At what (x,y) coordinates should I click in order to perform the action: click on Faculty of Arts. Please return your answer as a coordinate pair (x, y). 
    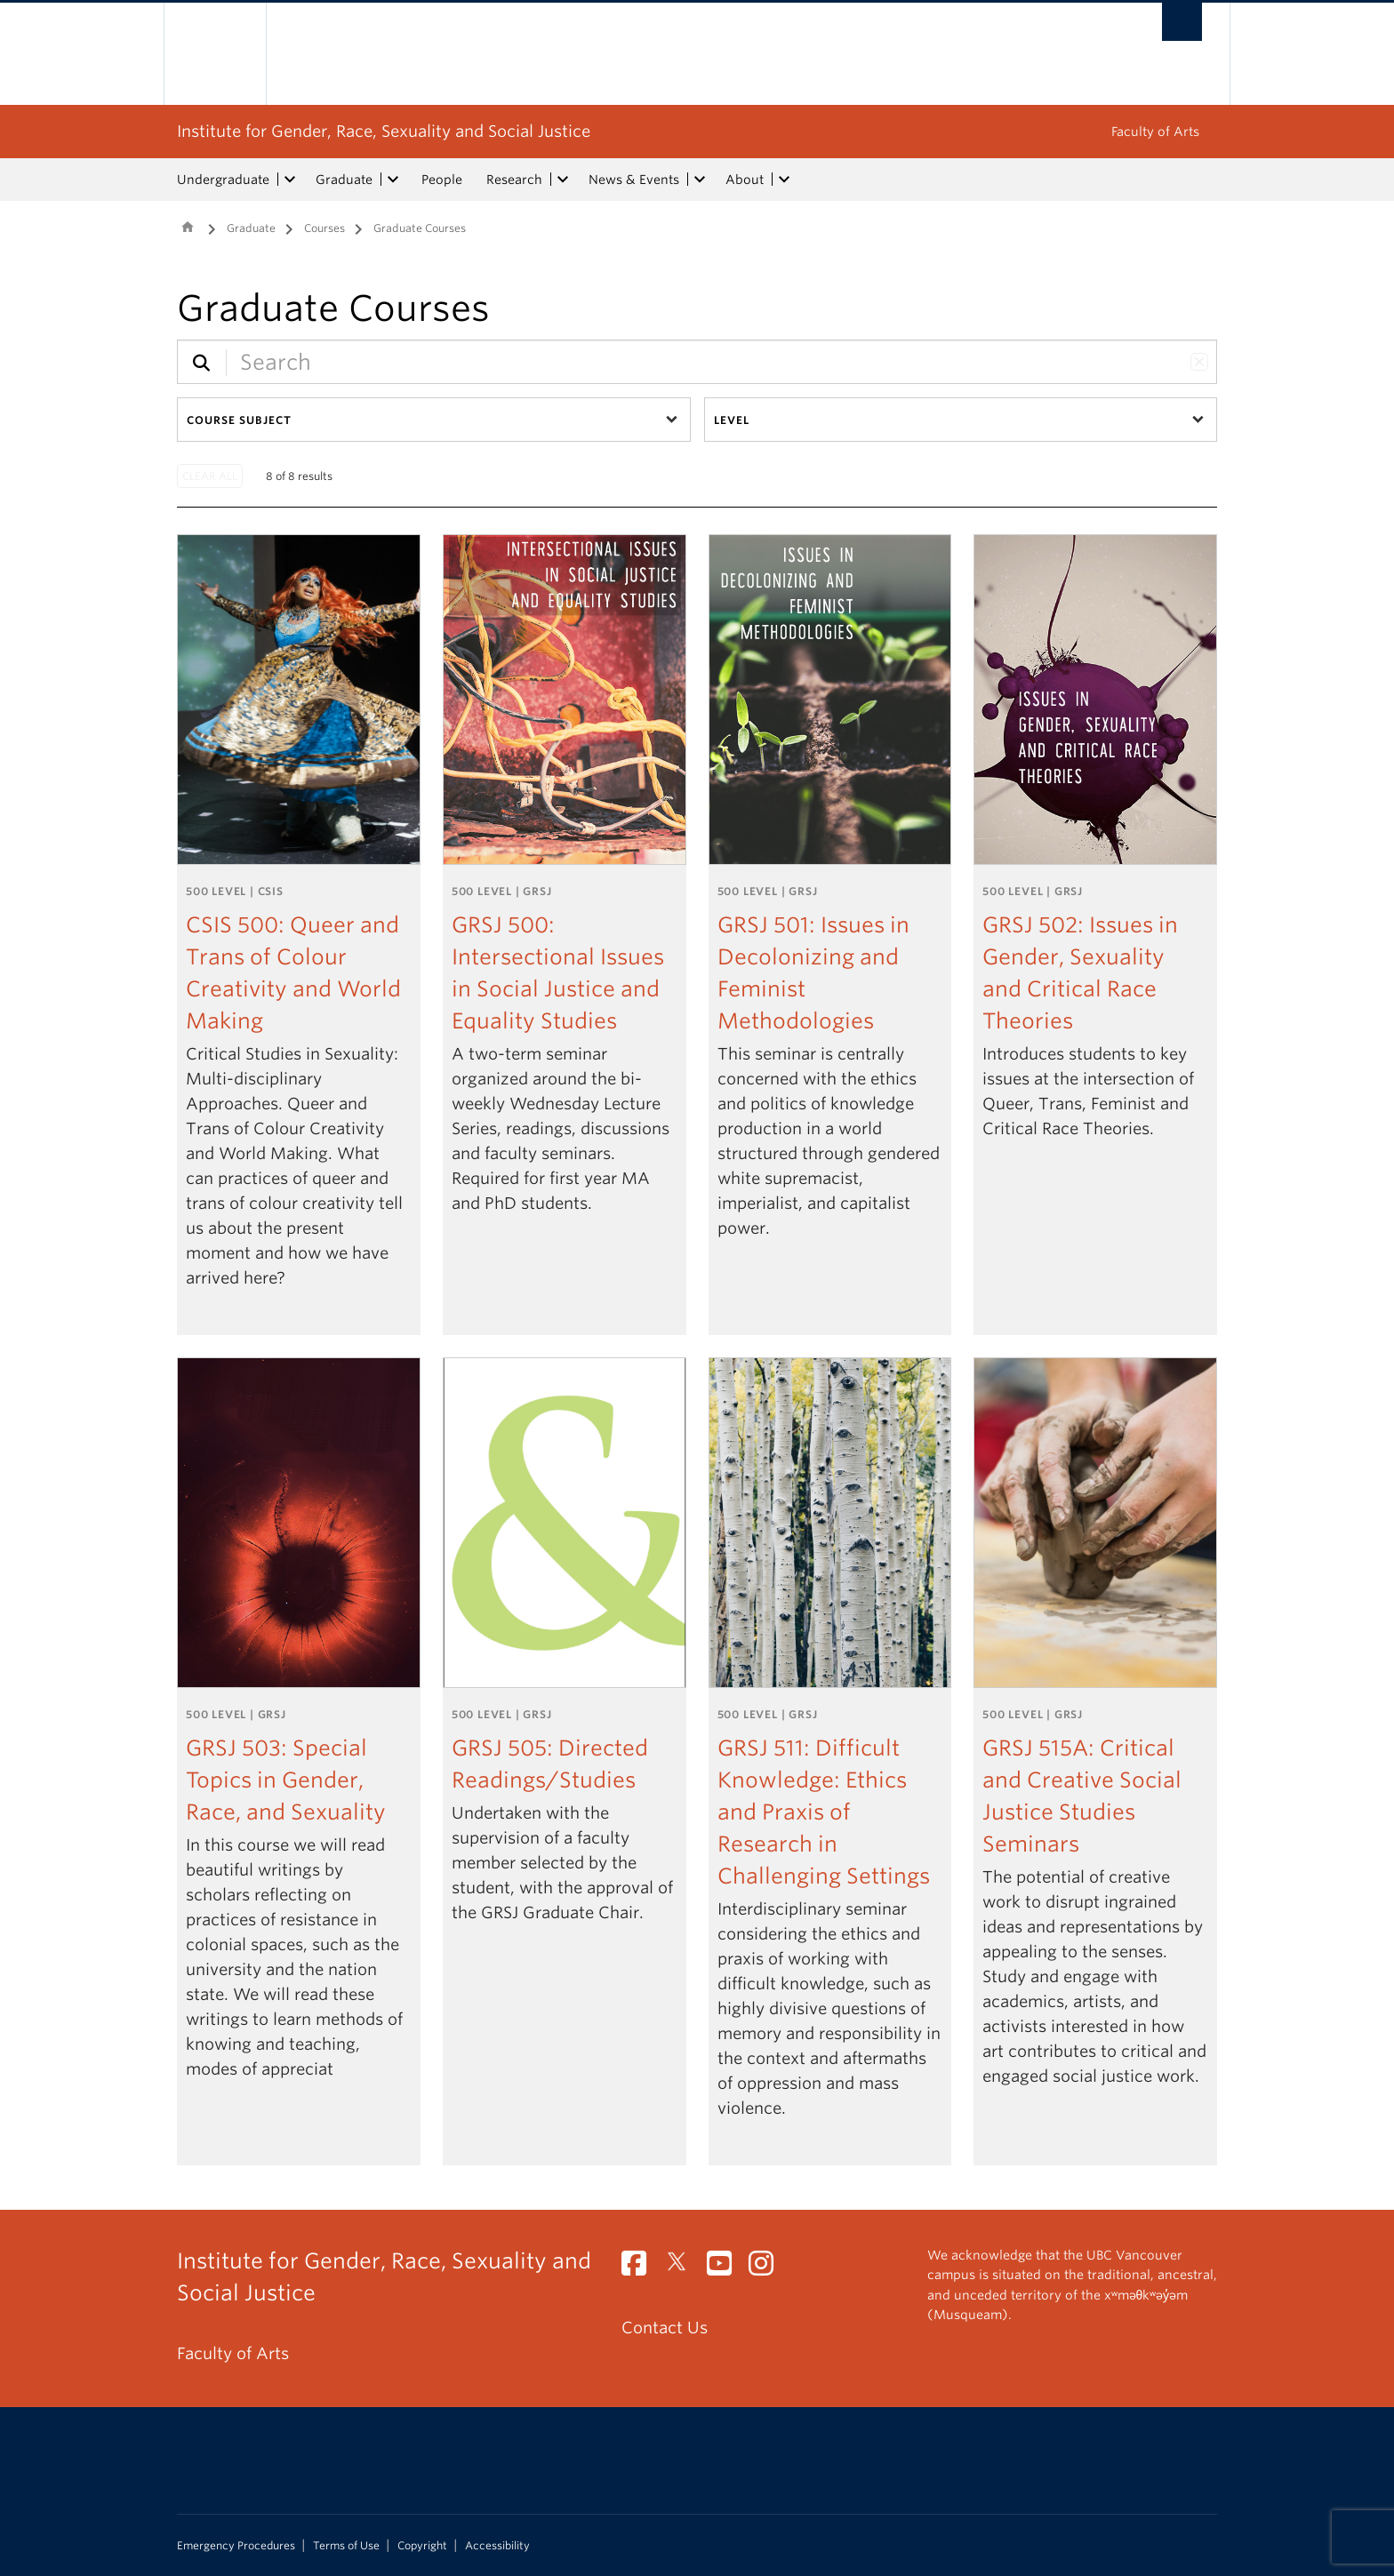
    Looking at the image, I should click on (1155, 131).